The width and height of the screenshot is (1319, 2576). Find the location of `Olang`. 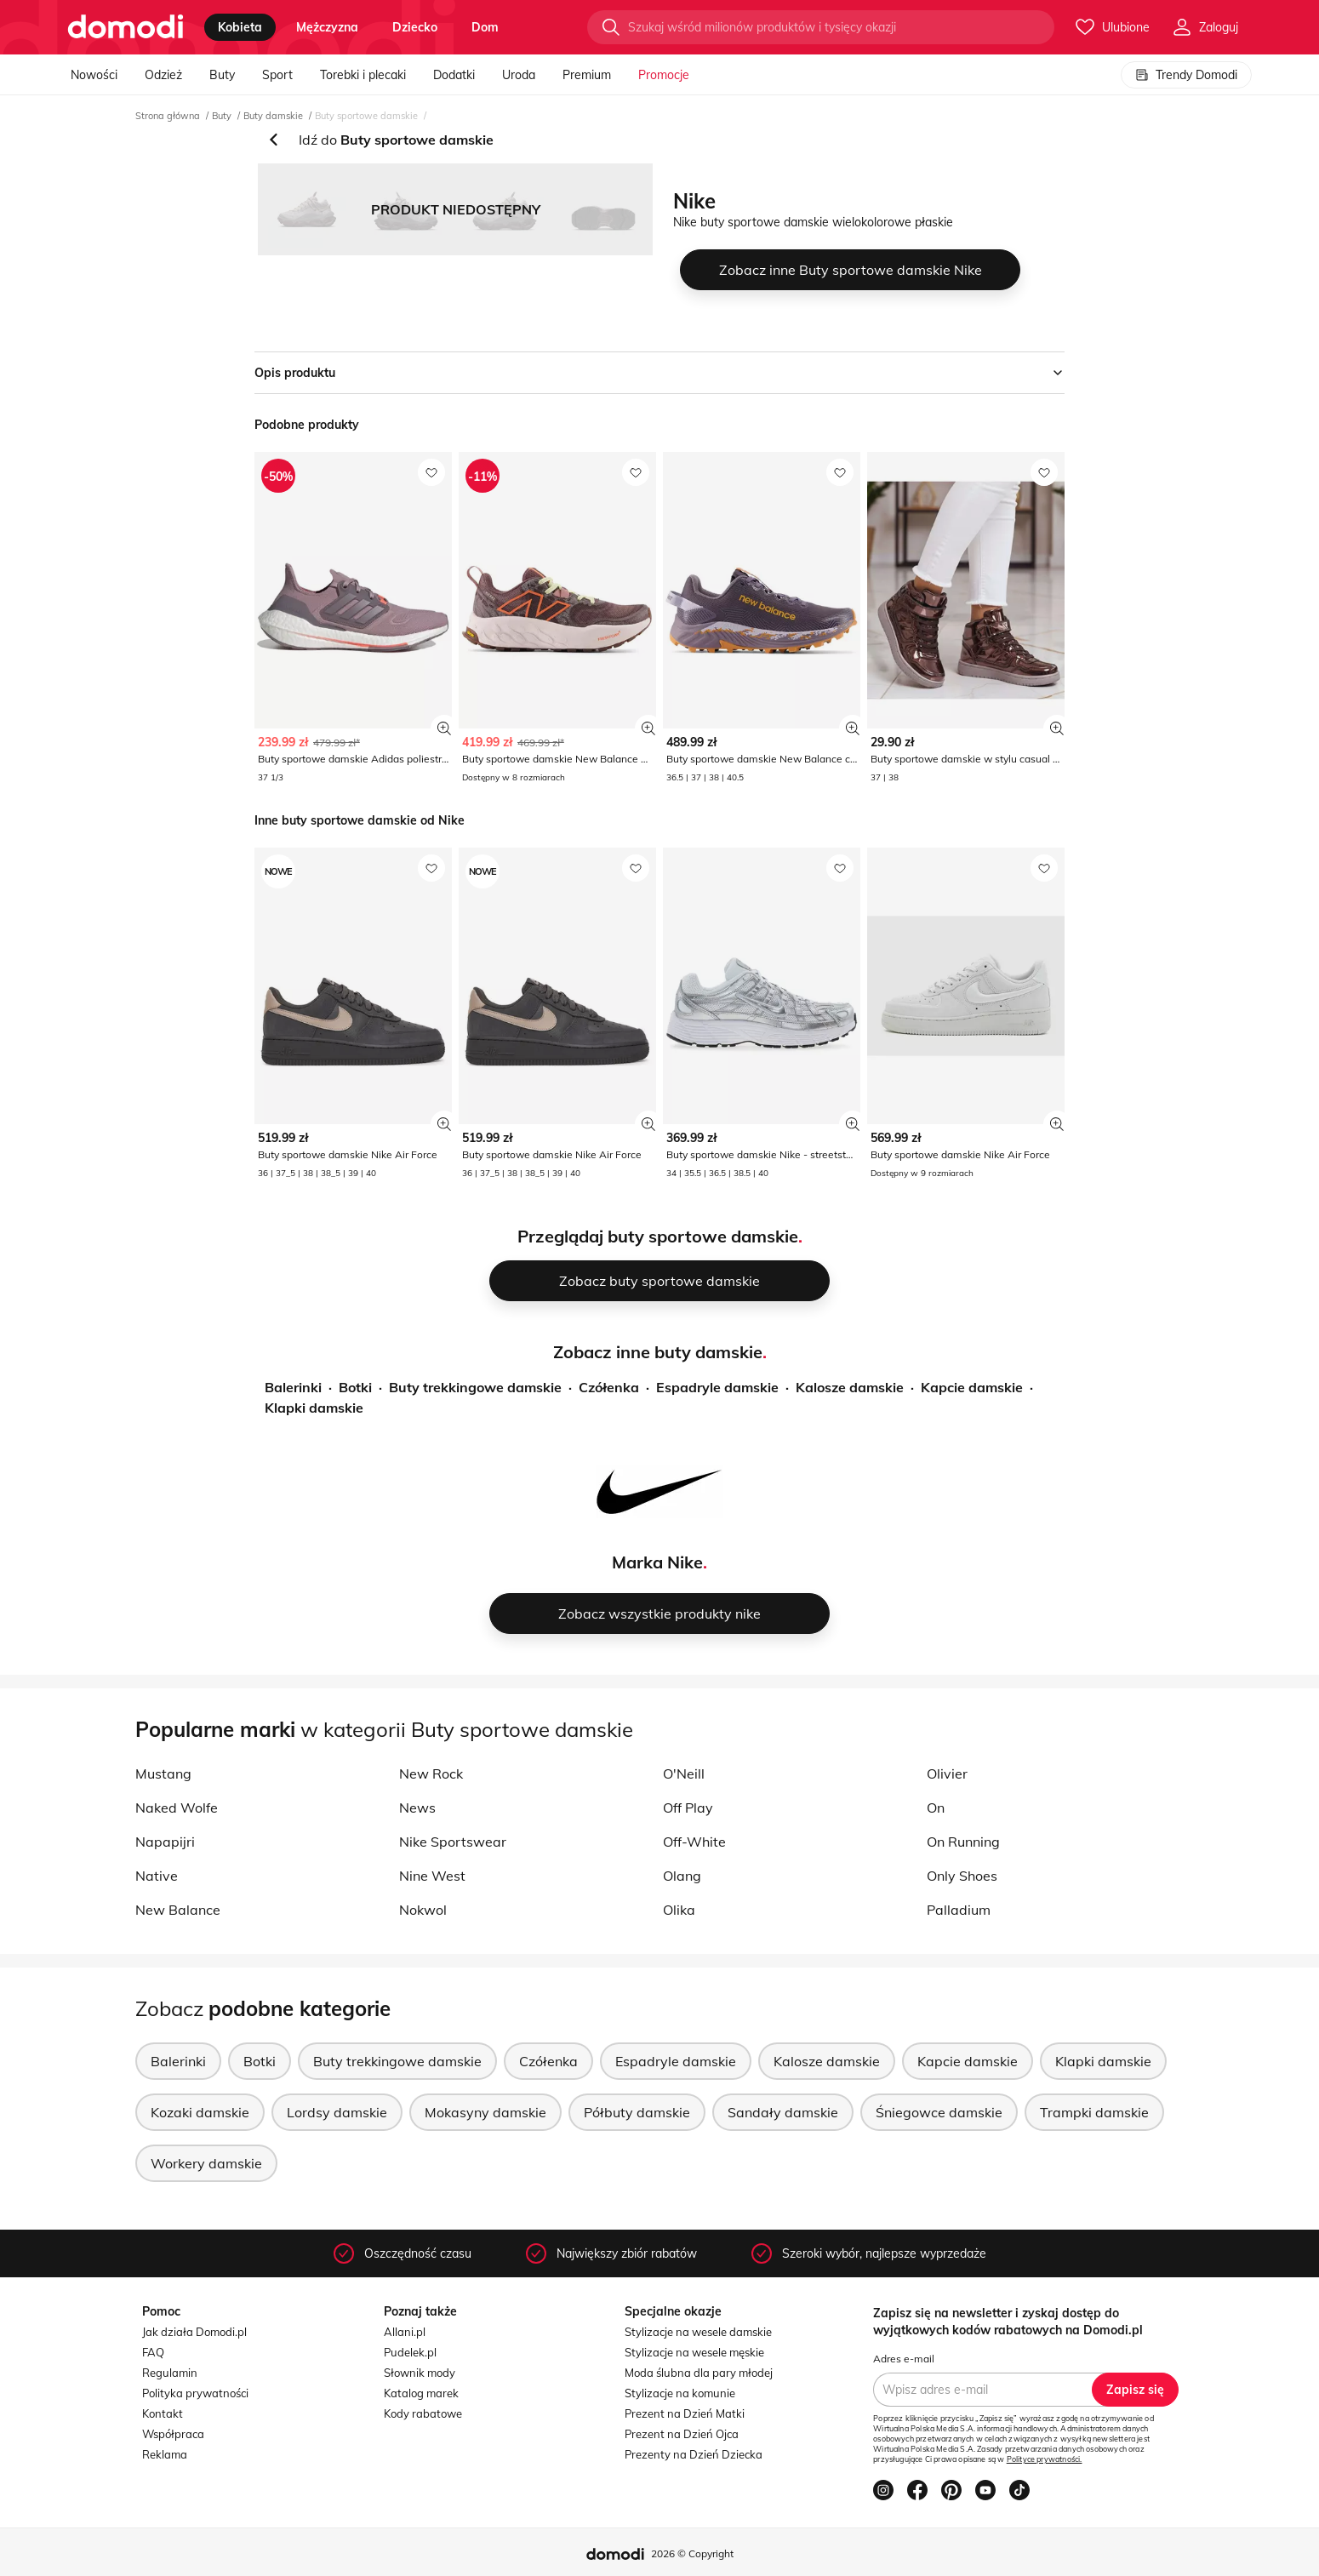

Olang is located at coordinates (682, 1875).